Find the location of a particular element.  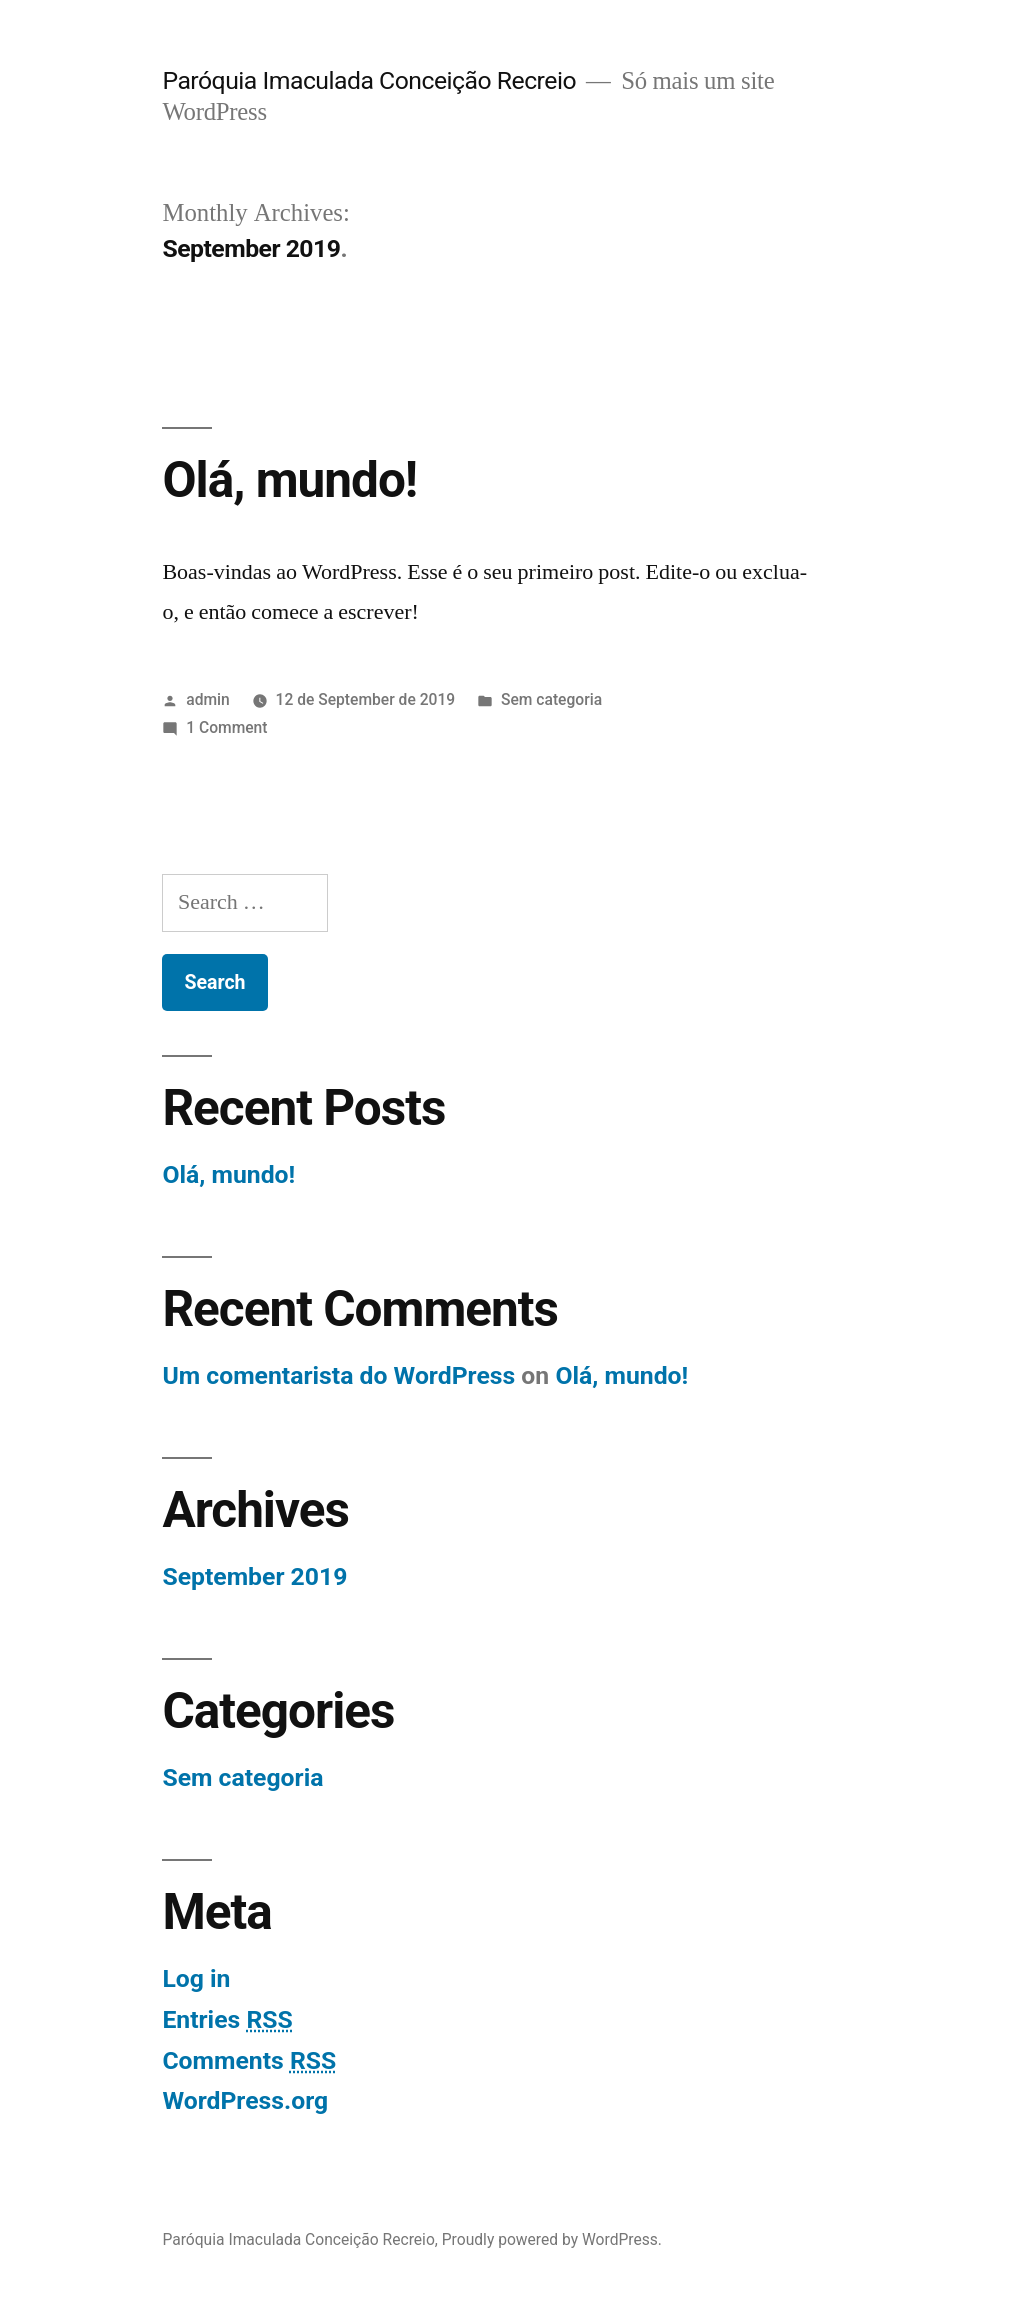

Log in is located at coordinates (196, 1978).